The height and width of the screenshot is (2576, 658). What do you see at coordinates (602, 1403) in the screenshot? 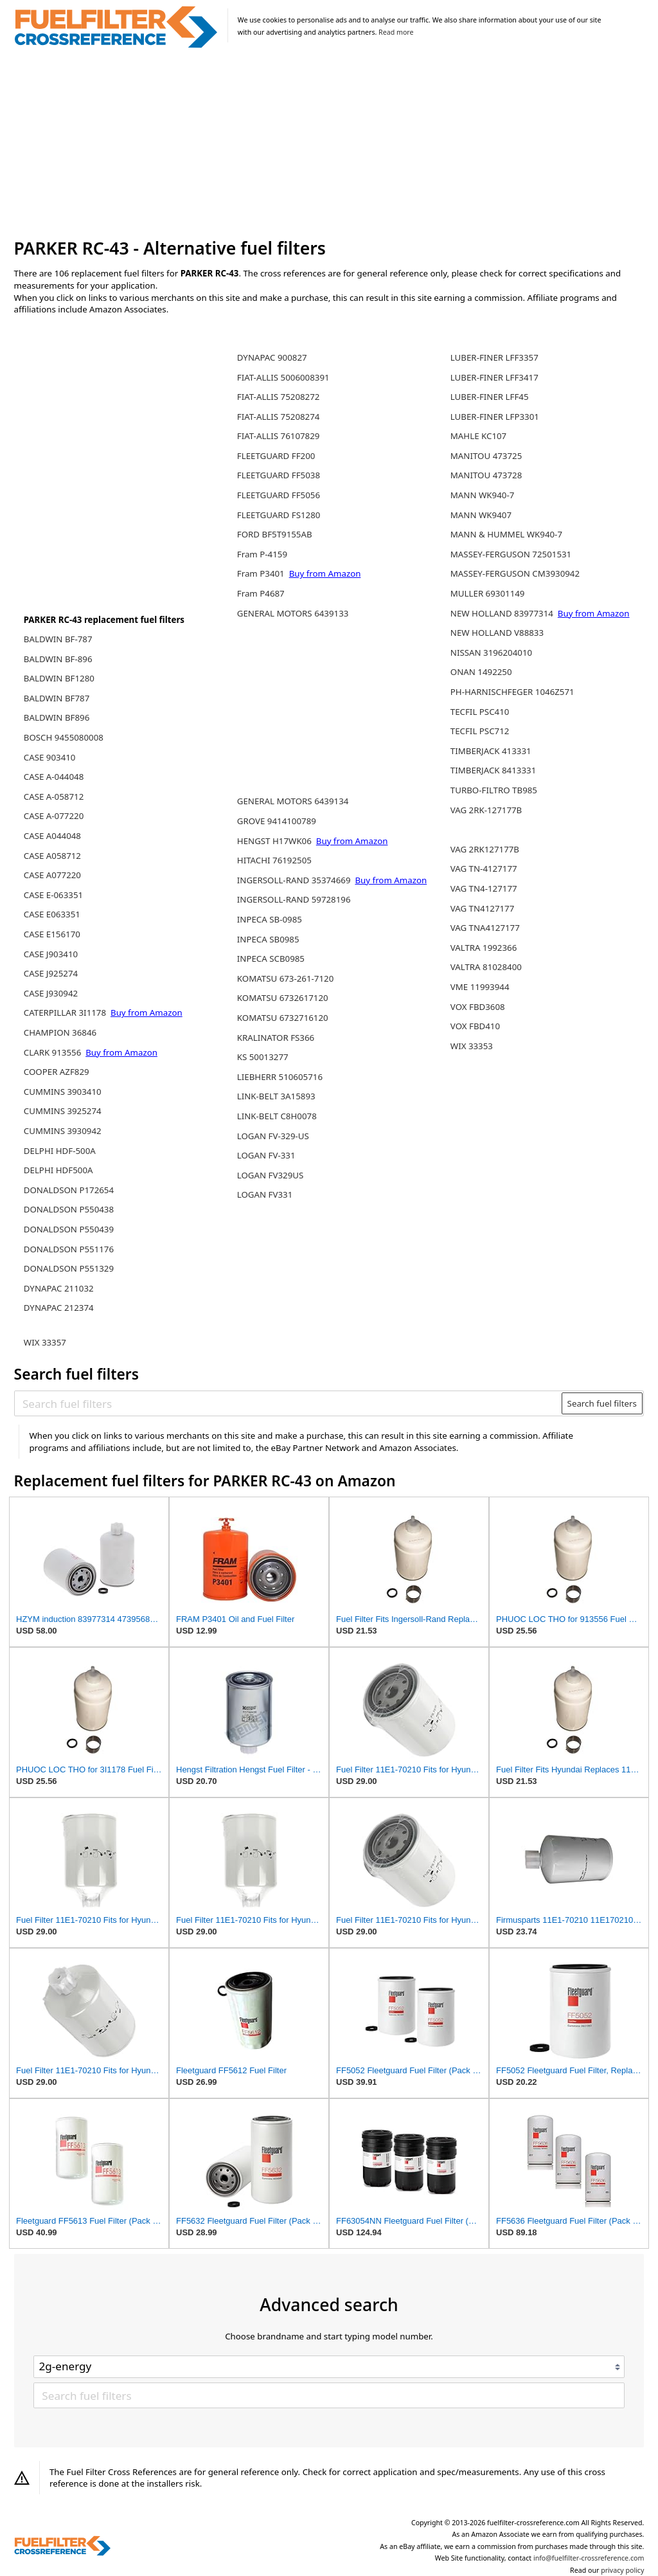
I see `Search fuel filters` at bounding box center [602, 1403].